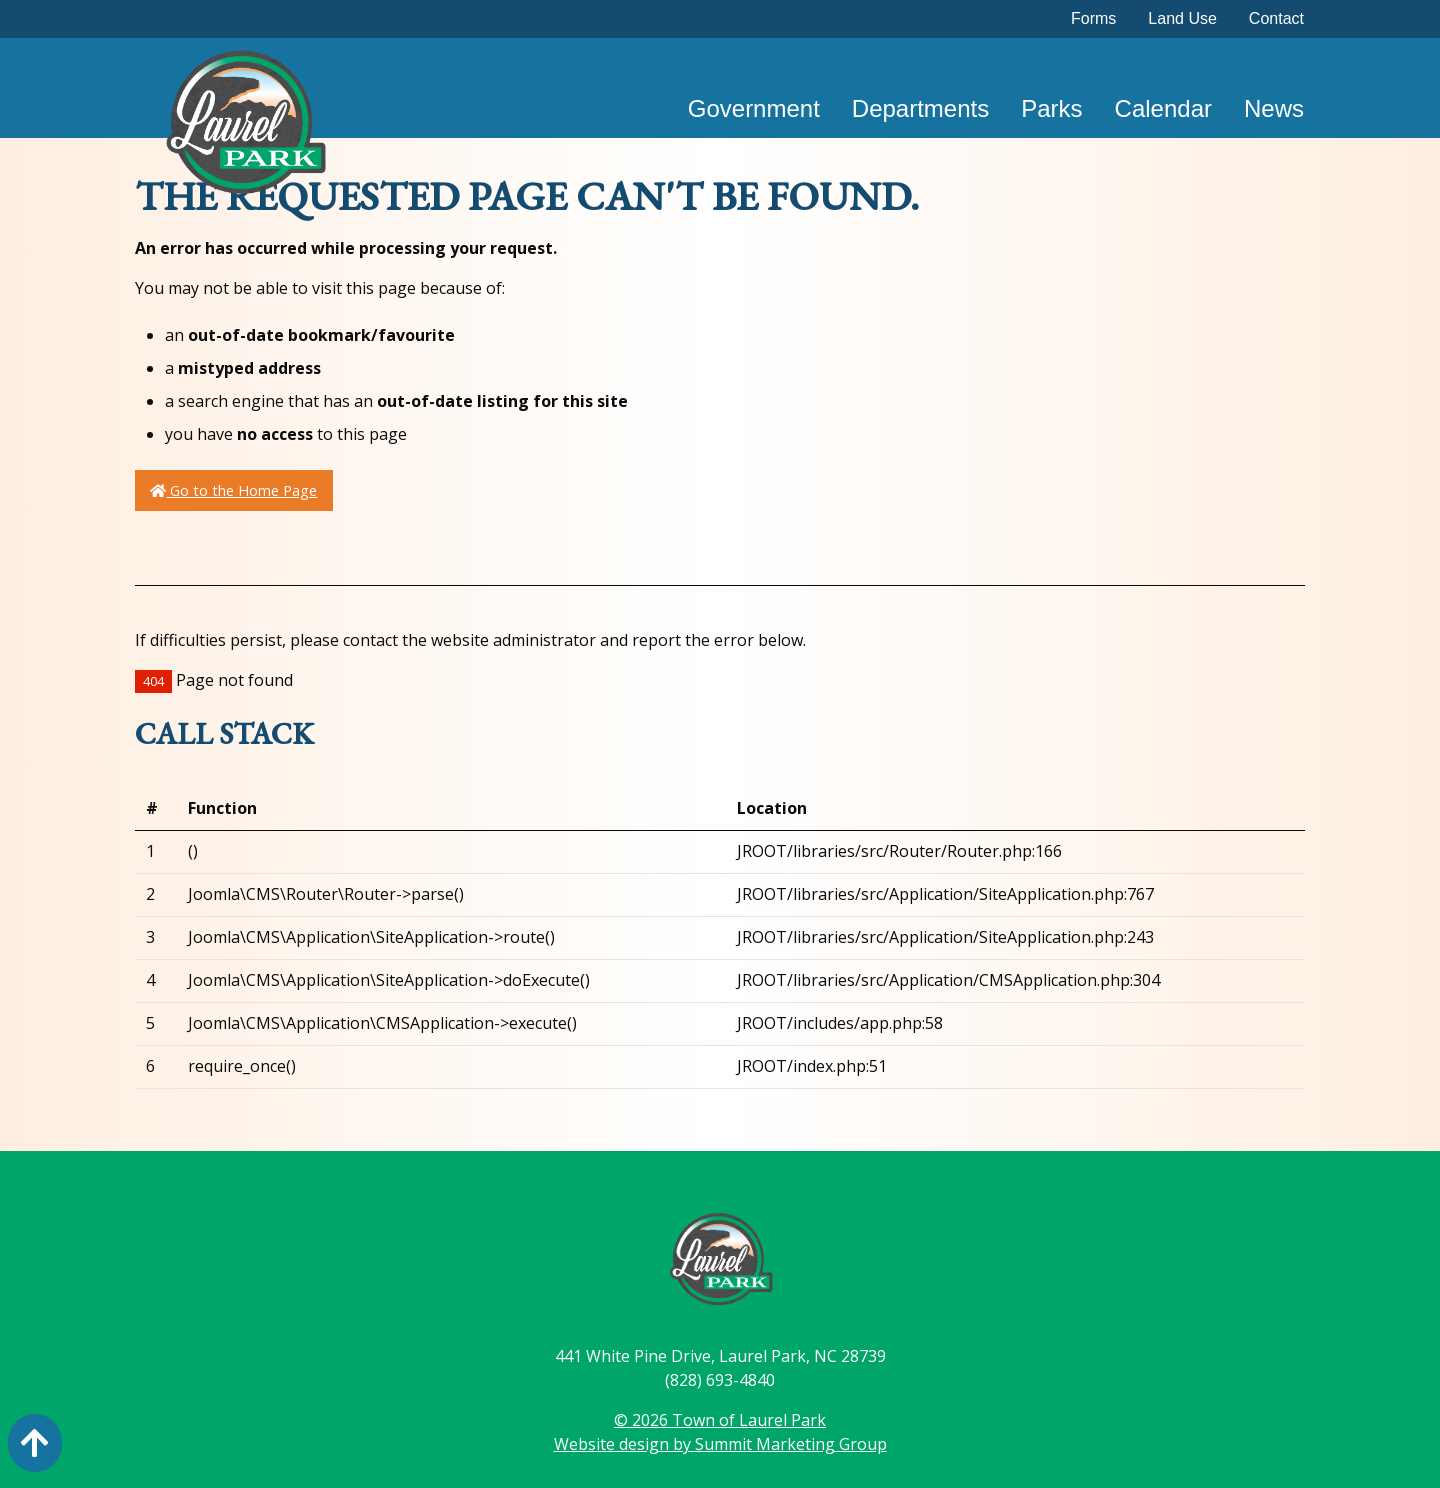  Describe the element at coordinates (1051, 108) in the screenshot. I see `Parks` at that location.